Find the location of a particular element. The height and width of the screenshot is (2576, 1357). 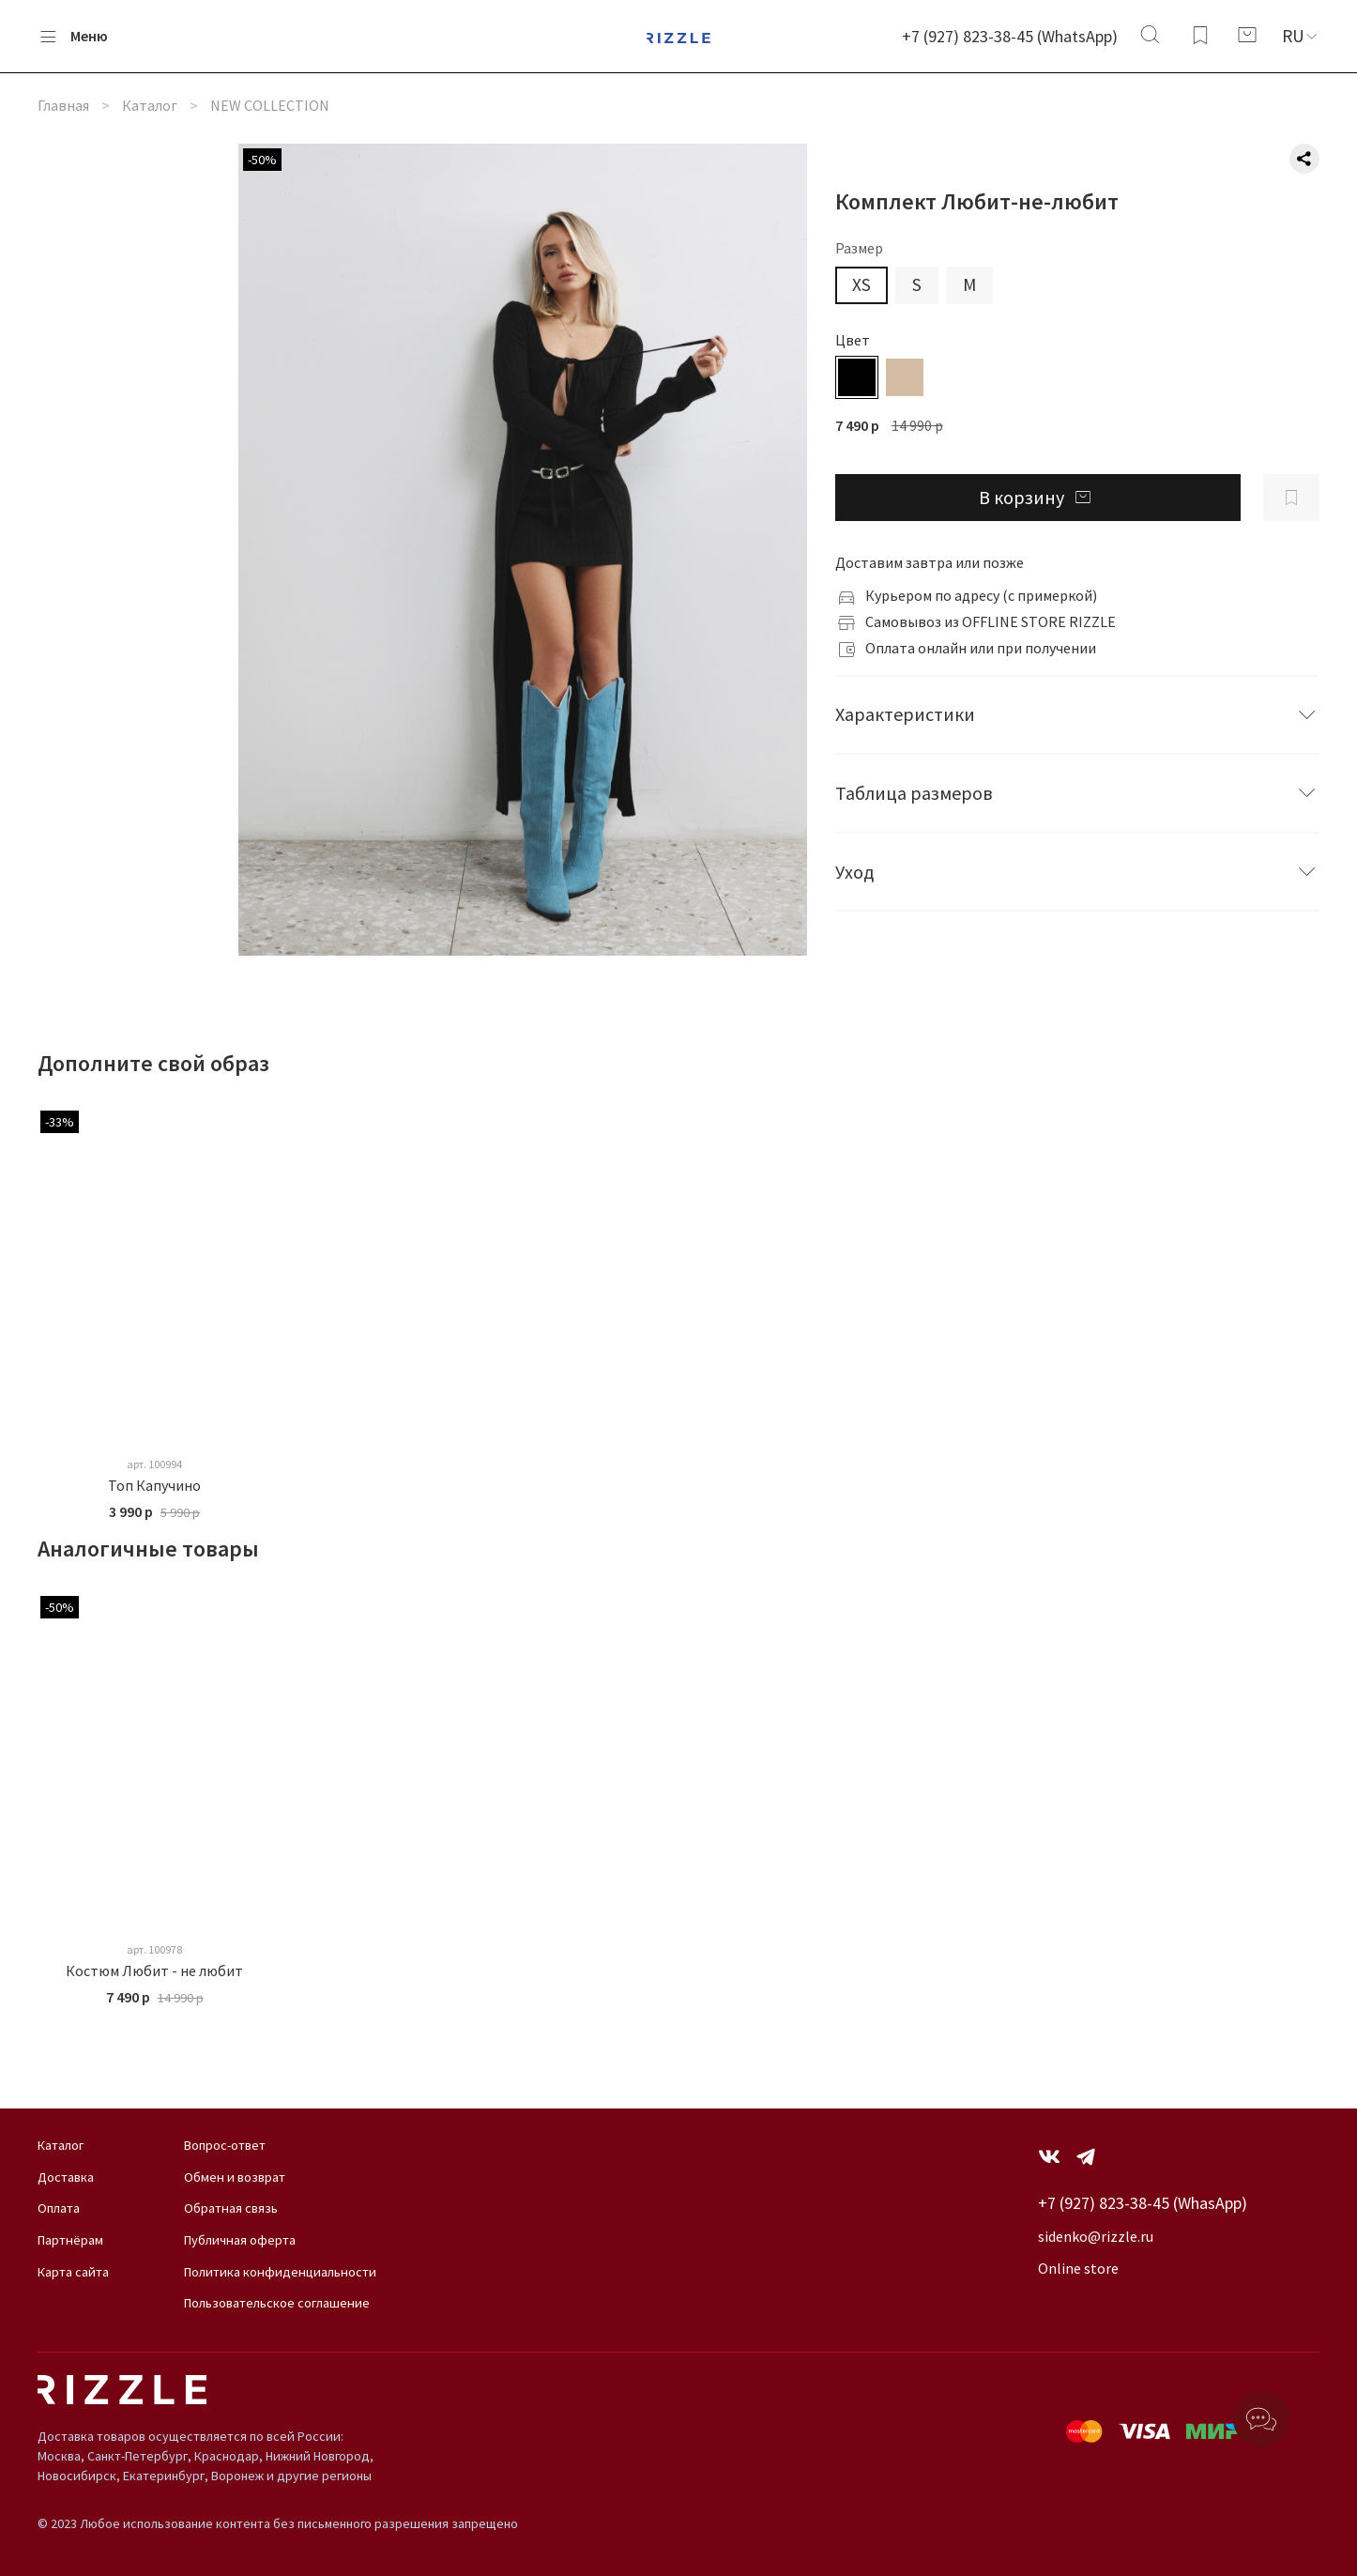

Карта сайта is located at coordinates (73, 2271).